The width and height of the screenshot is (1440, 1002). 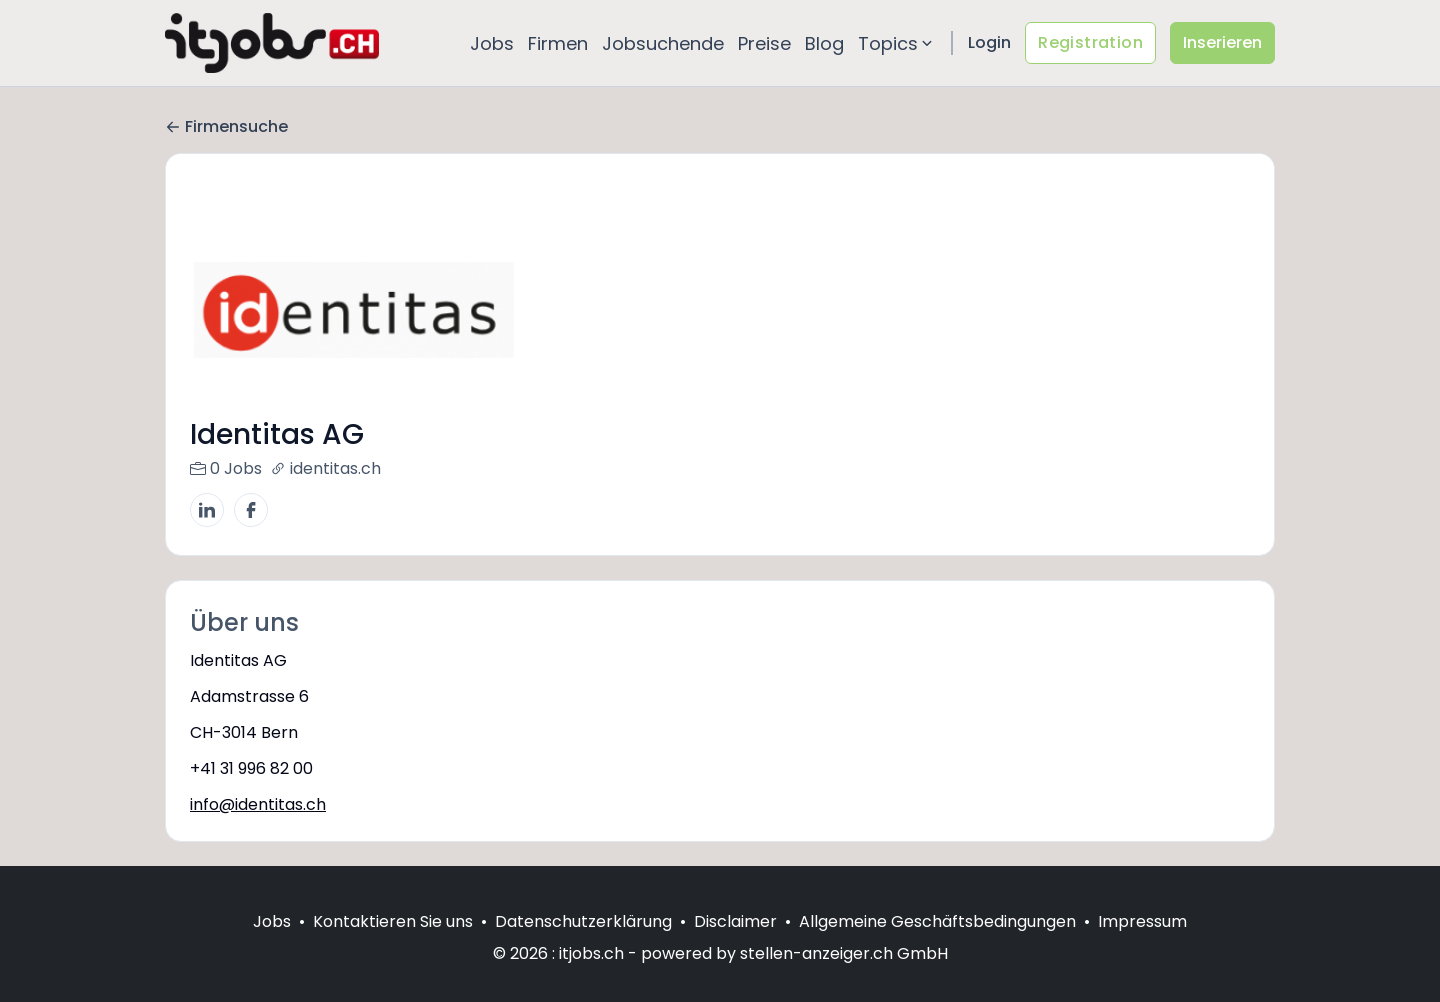 What do you see at coordinates (897, 43) in the screenshot?
I see `Topics [button]` at bounding box center [897, 43].